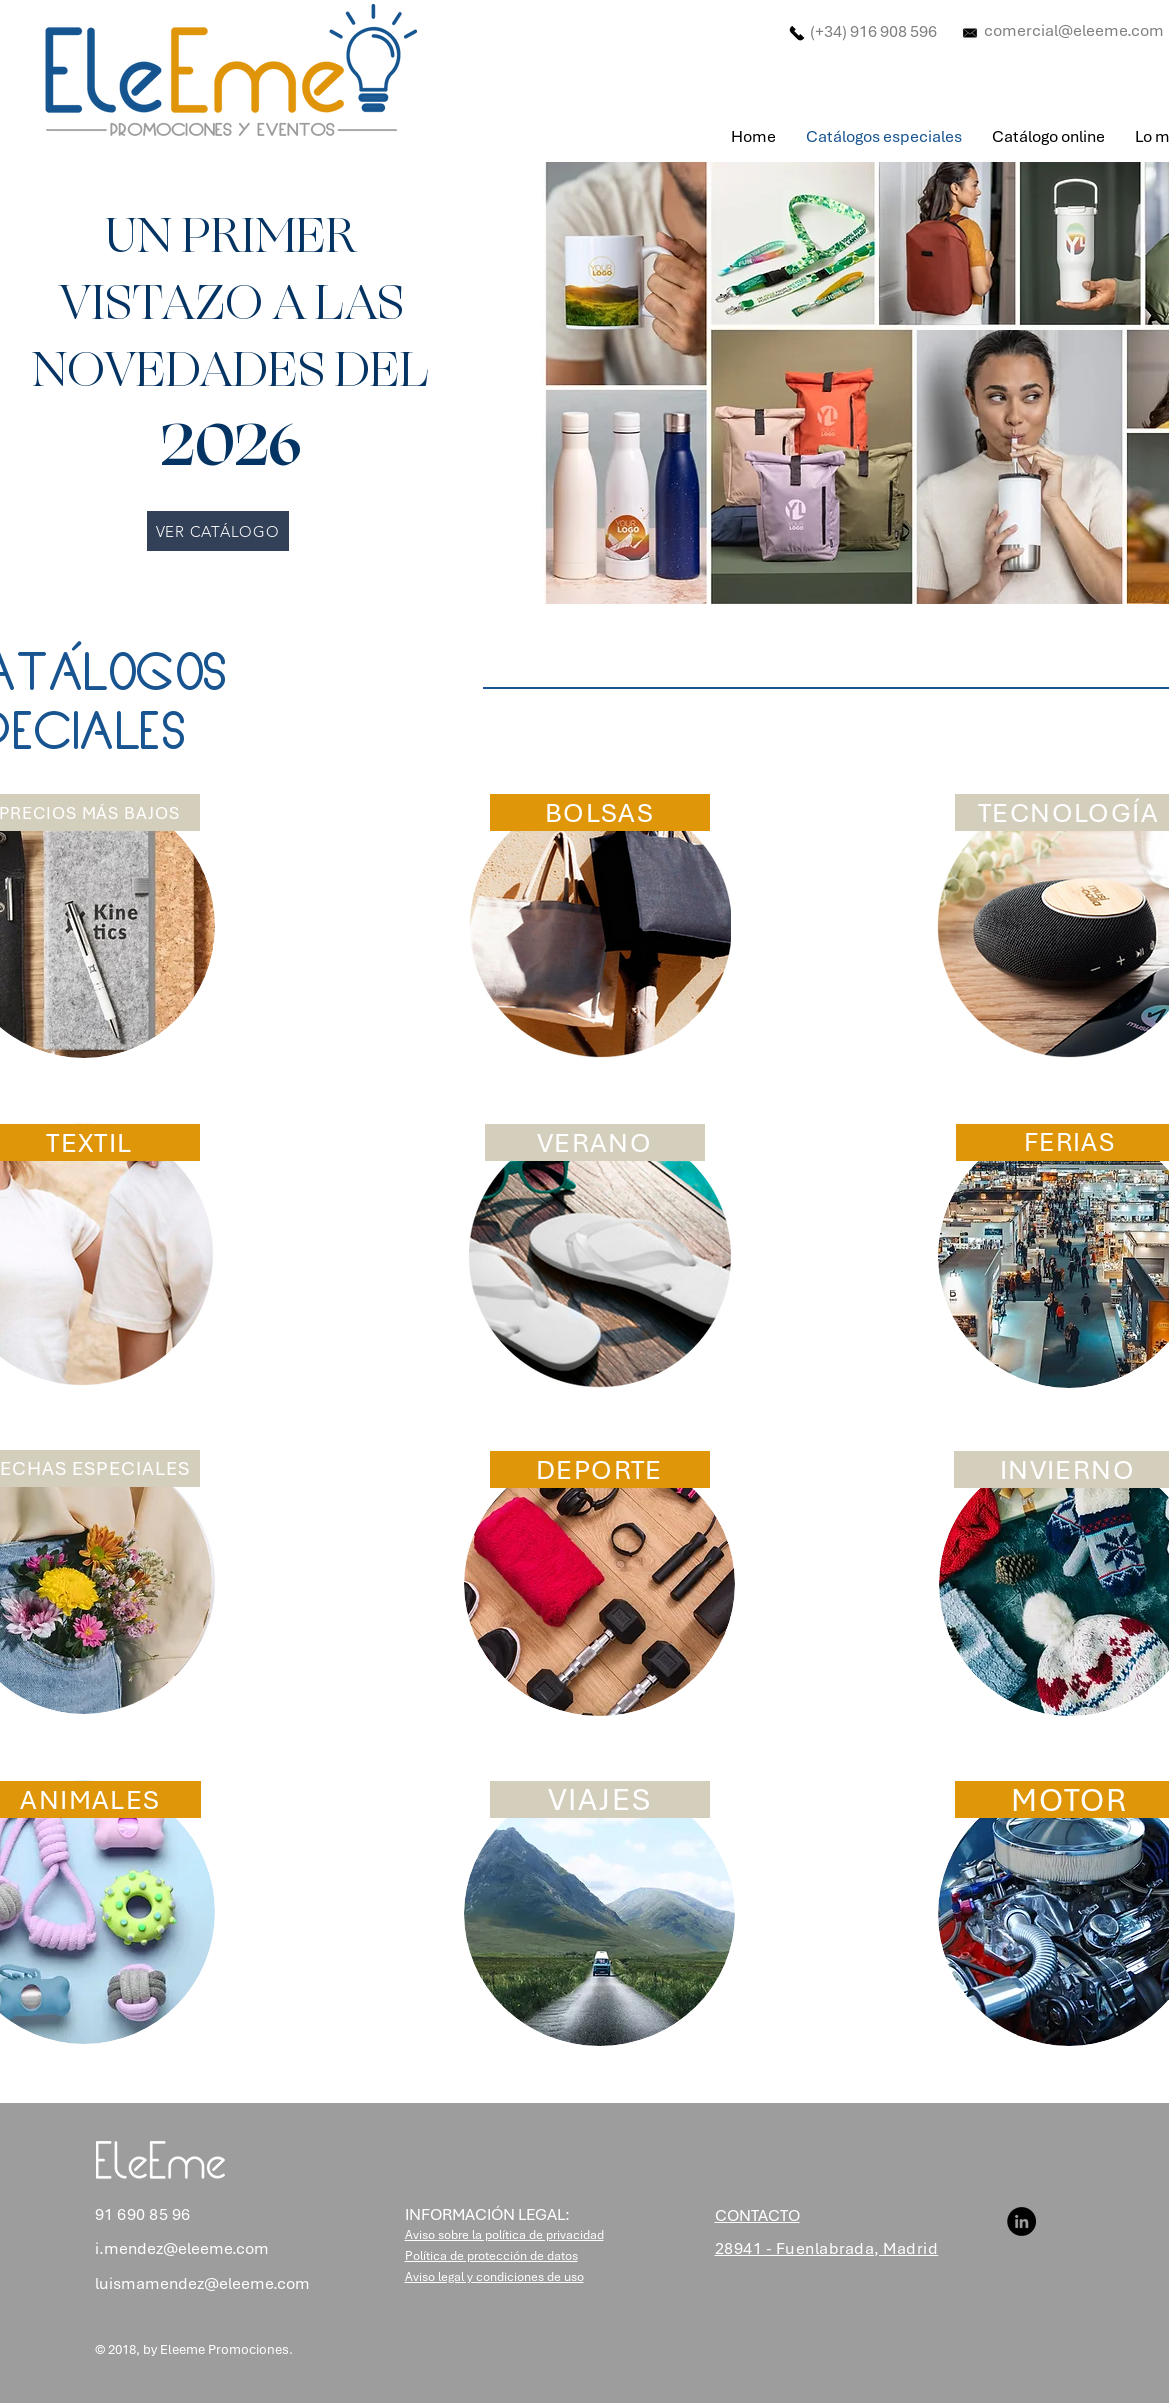  I want to click on [BOLSAS], so click(600, 812).